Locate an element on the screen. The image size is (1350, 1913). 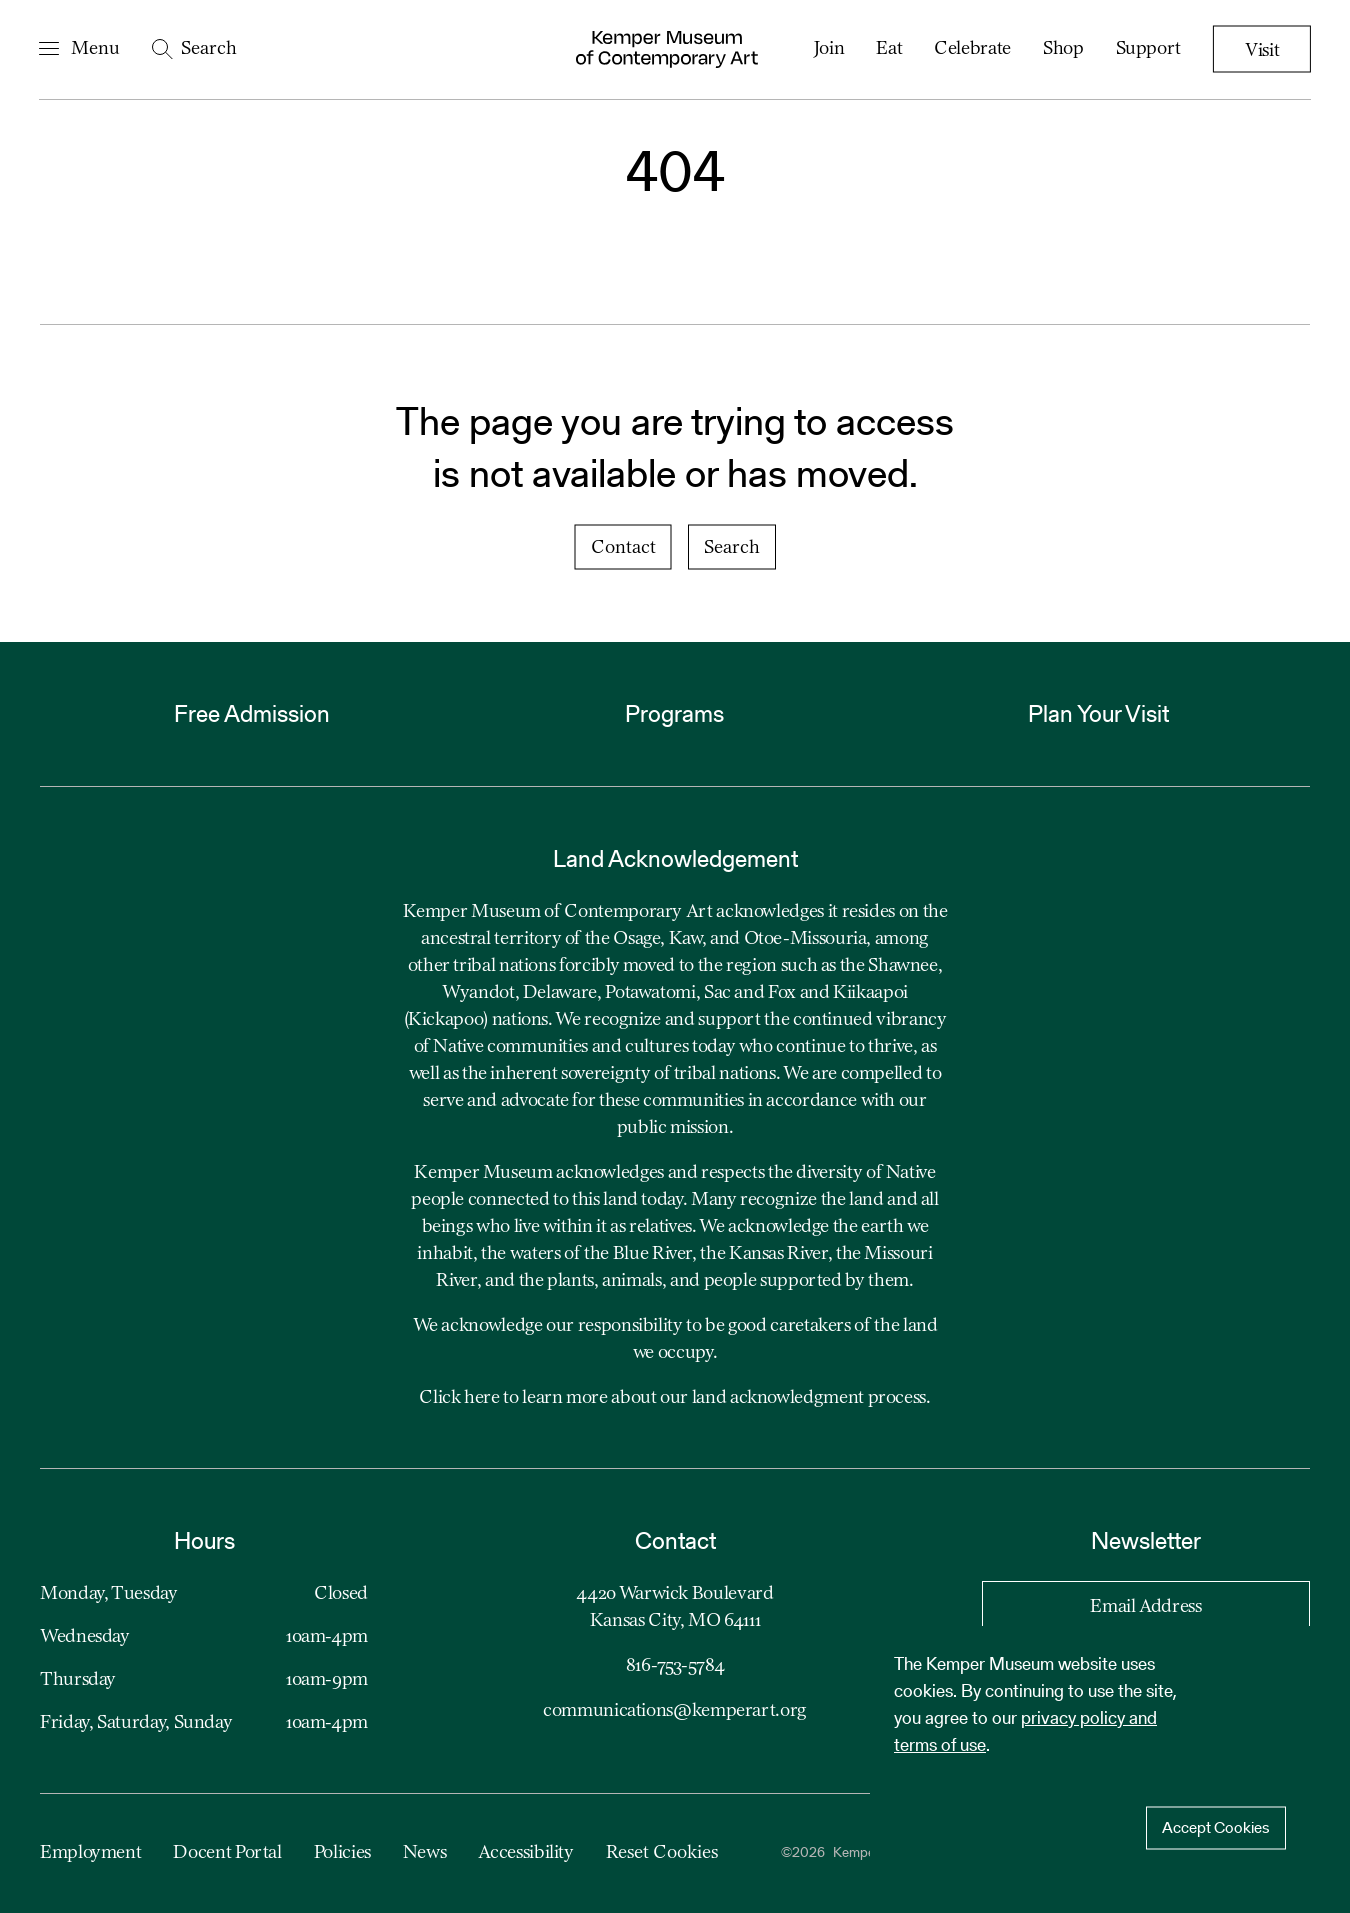
Employment is located at coordinates (90, 1853).